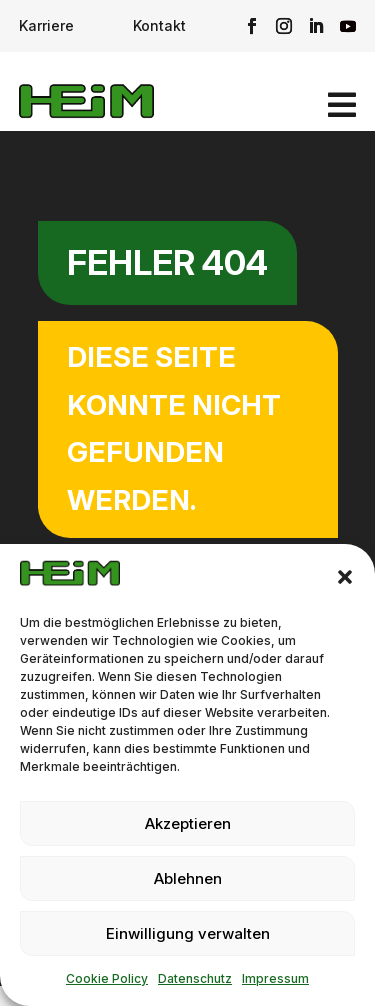 The width and height of the screenshot is (375, 1006). Describe the element at coordinates (195, 978) in the screenshot. I see `Datenschutz` at that location.